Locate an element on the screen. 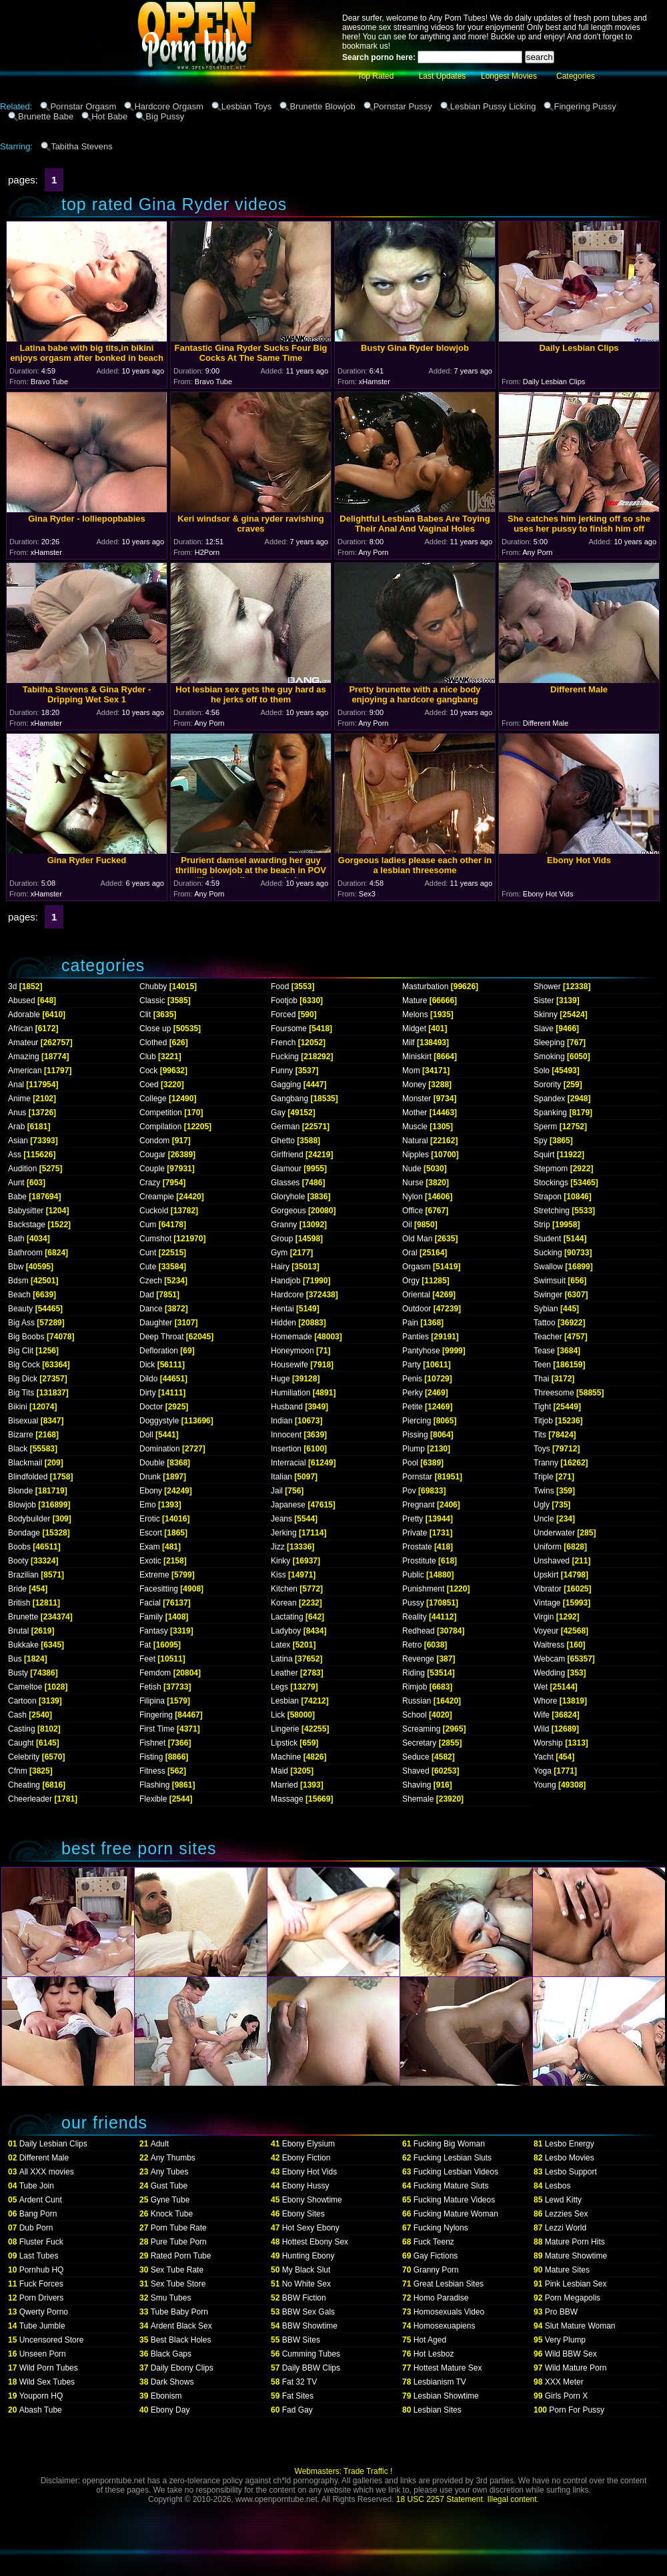  Pro BBW is located at coordinates (561, 2312).